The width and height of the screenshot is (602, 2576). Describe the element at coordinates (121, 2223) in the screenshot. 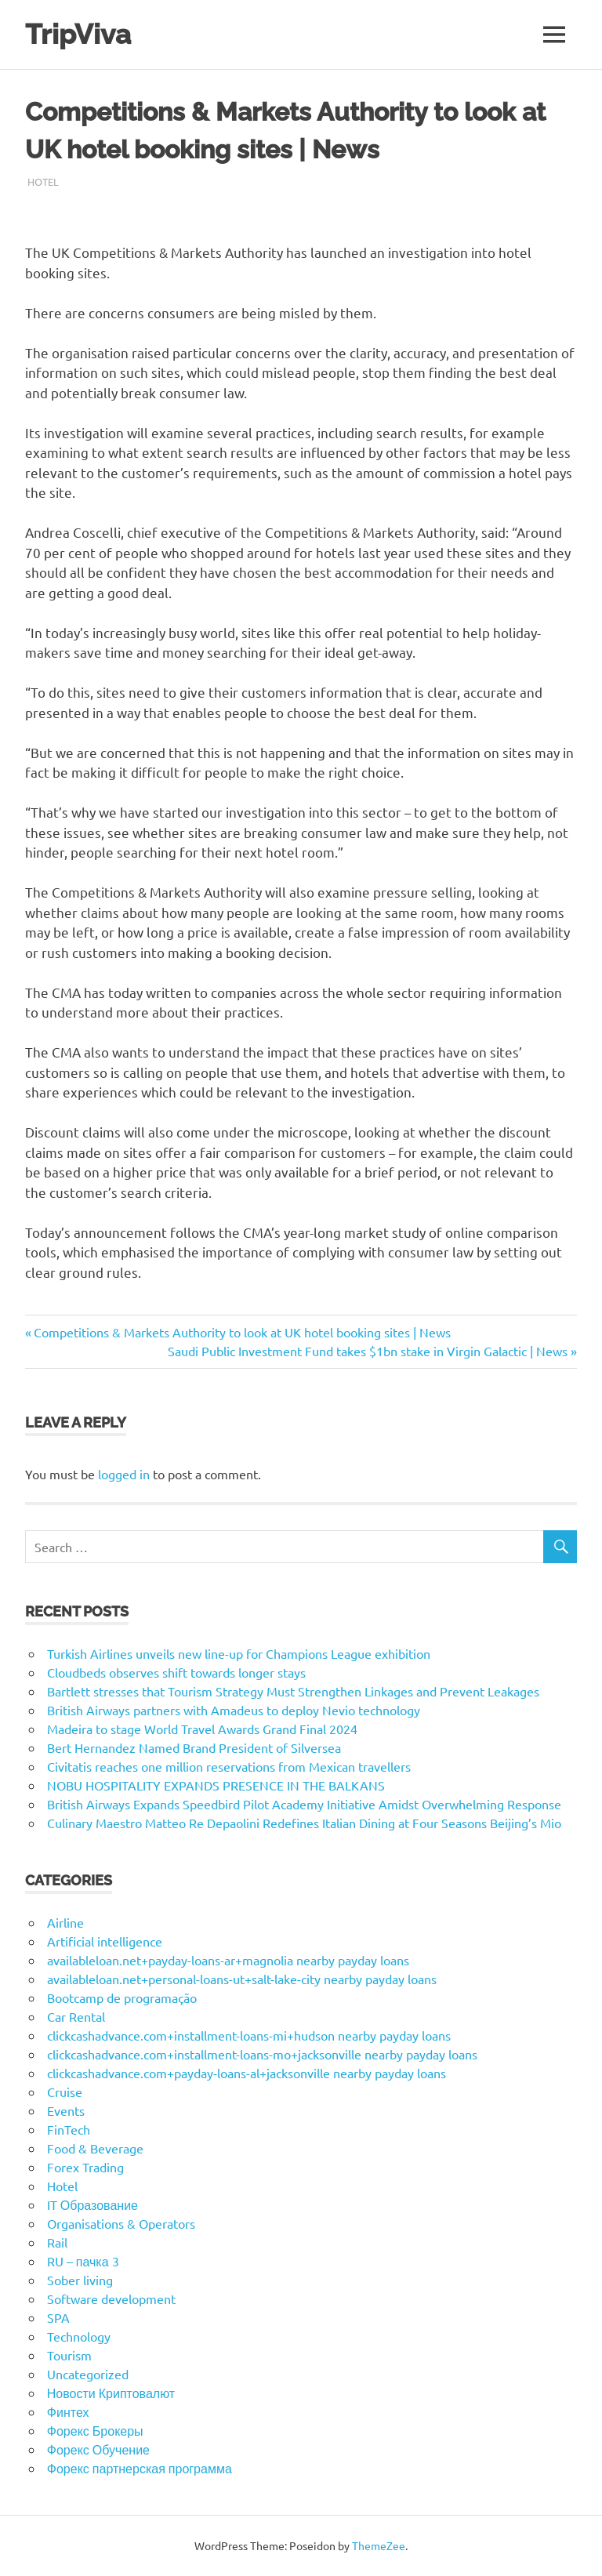

I see `Organisations & Operators` at that location.